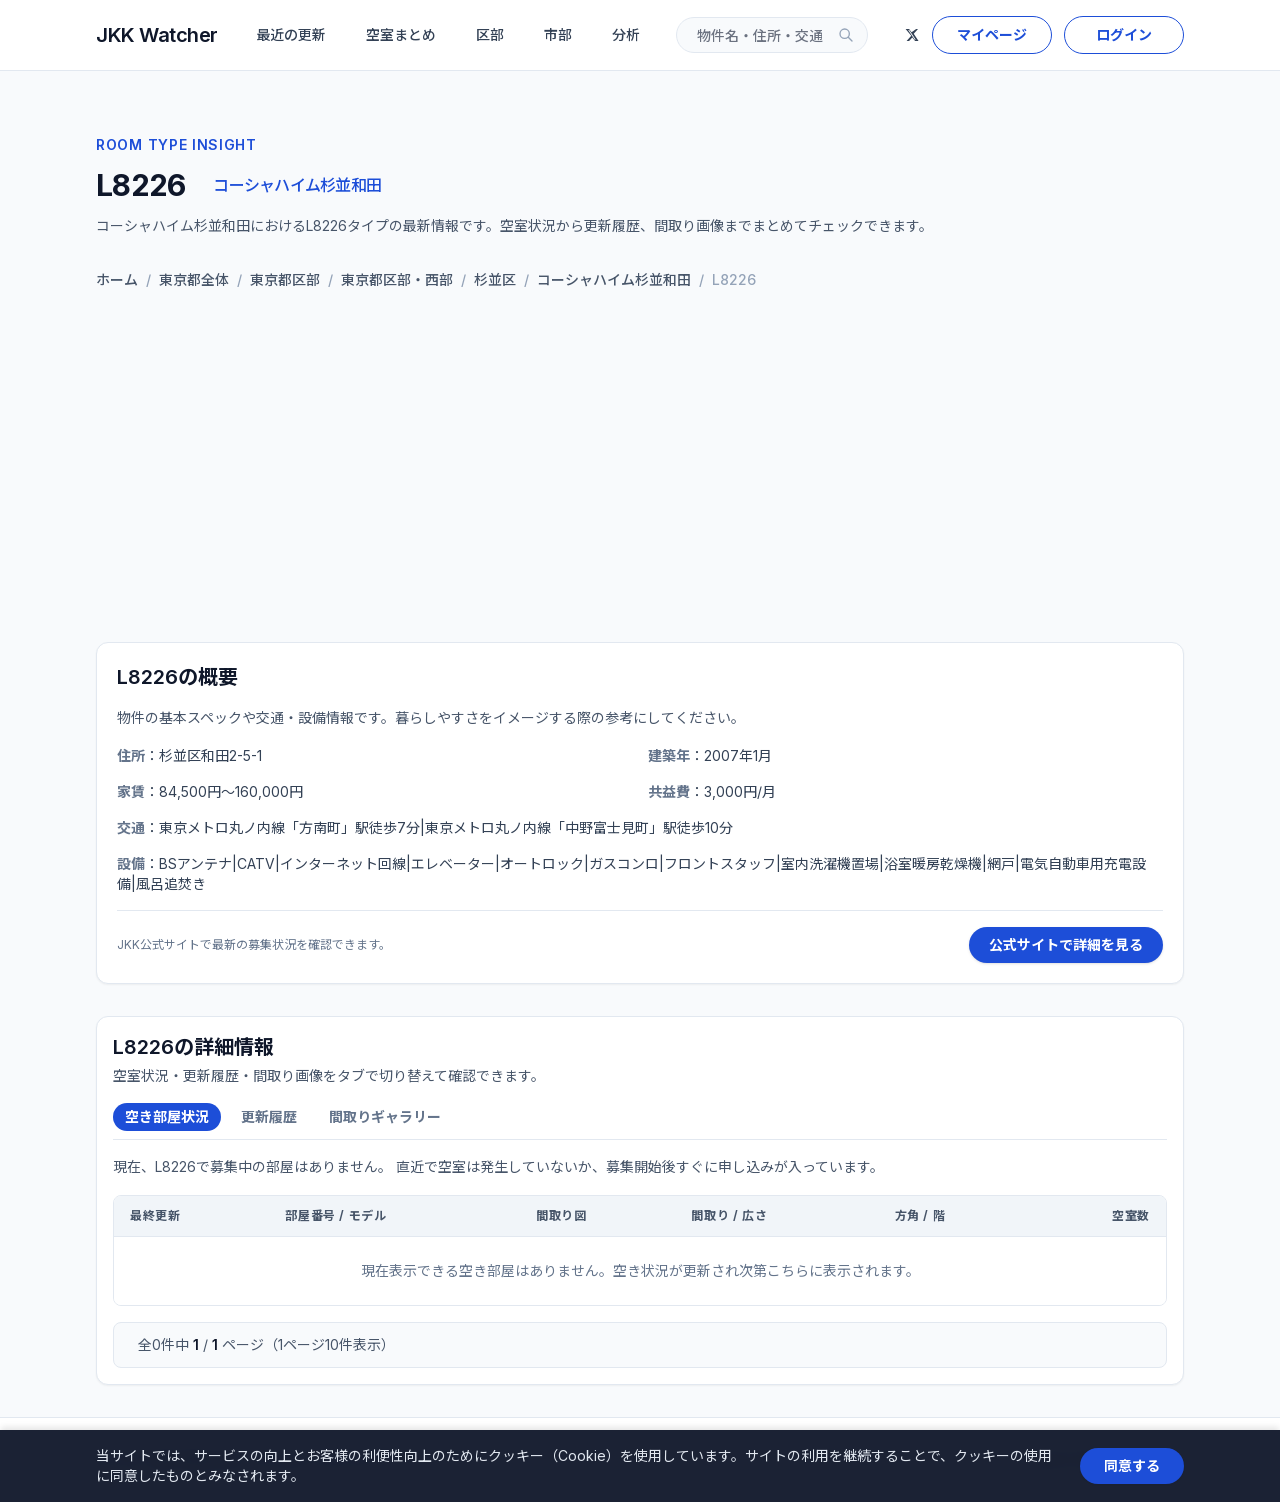  What do you see at coordinates (297, 185) in the screenshot?
I see `コーシャハイム杉並和田` at bounding box center [297, 185].